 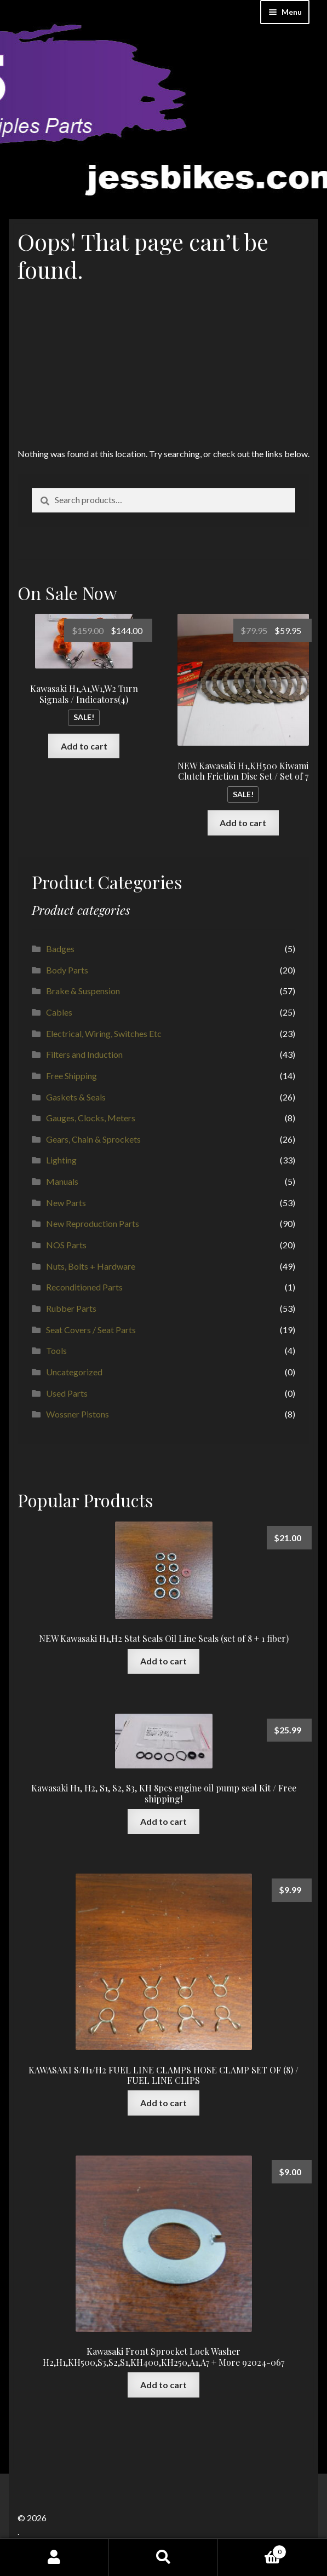 What do you see at coordinates (90, 1118) in the screenshot?
I see `Gauges, Clocks, Meters` at bounding box center [90, 1118].